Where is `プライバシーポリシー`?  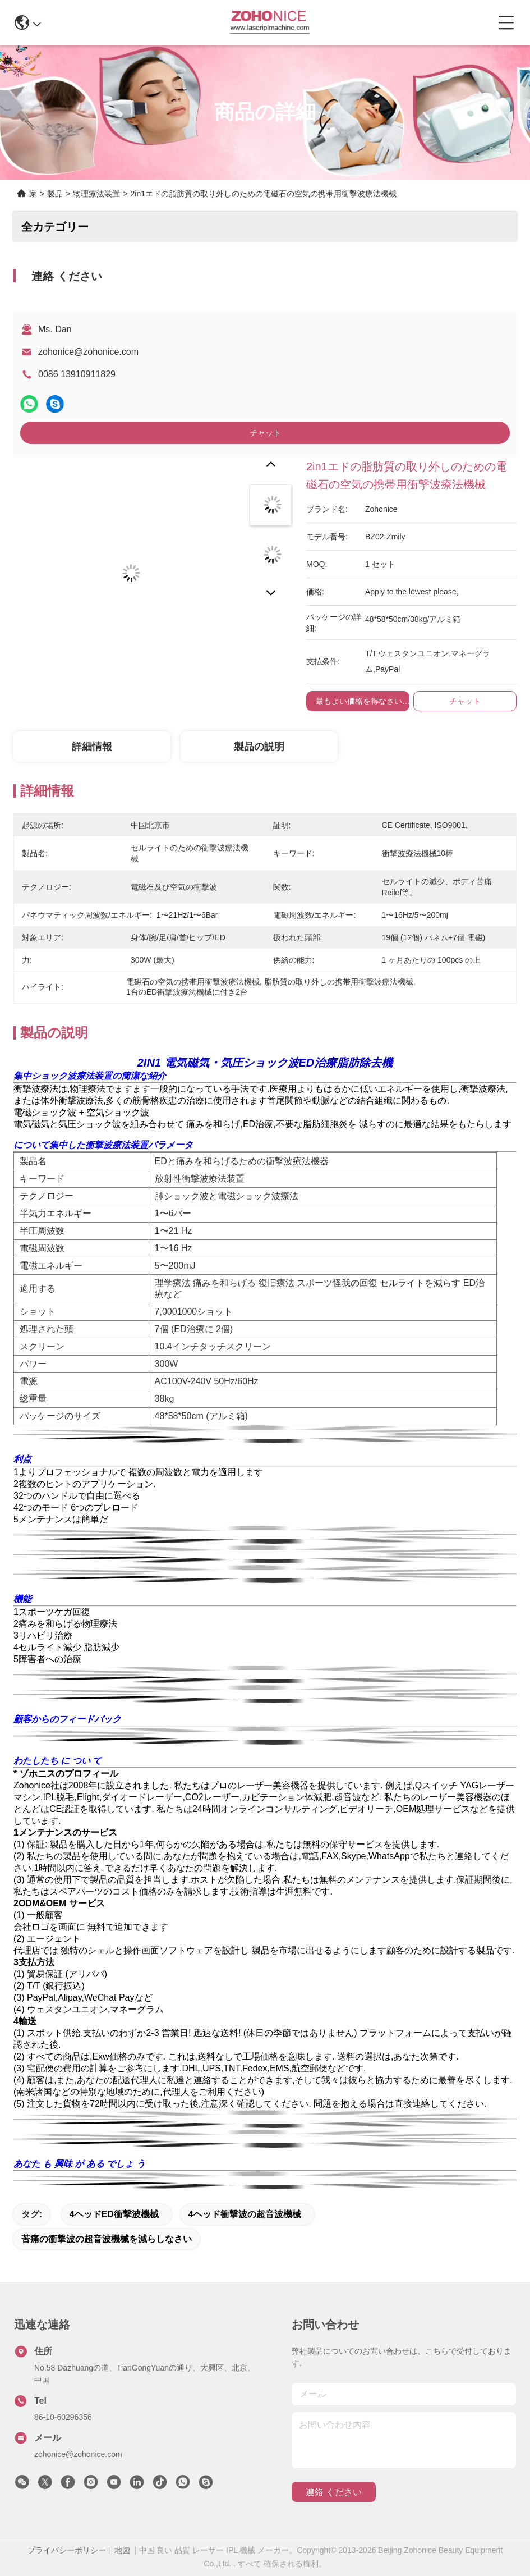 プライバシーポリシー is located at coordinates (66, 2550).